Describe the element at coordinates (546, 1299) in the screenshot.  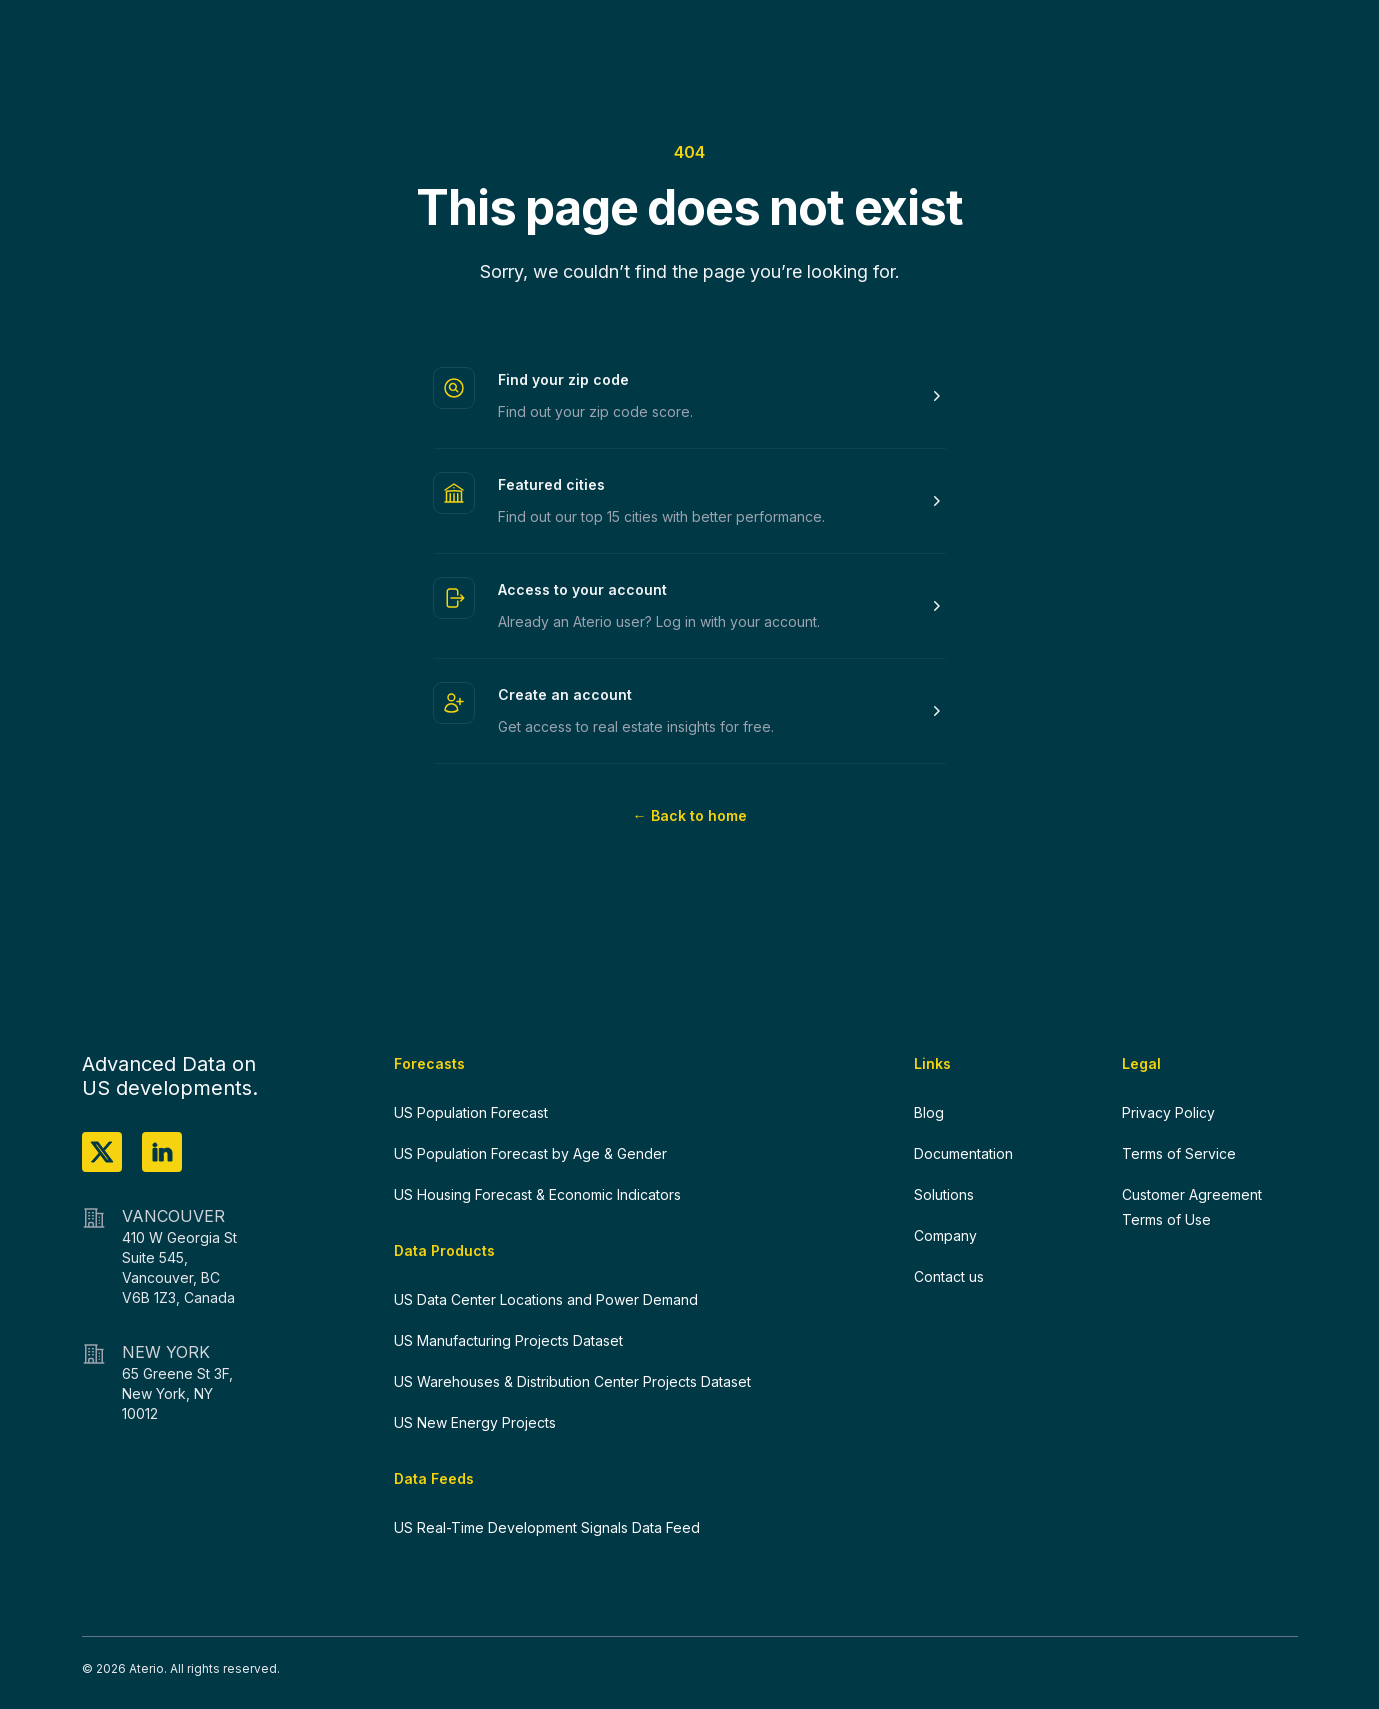
I see `US Data Center Locations and Power Demand` at that location.